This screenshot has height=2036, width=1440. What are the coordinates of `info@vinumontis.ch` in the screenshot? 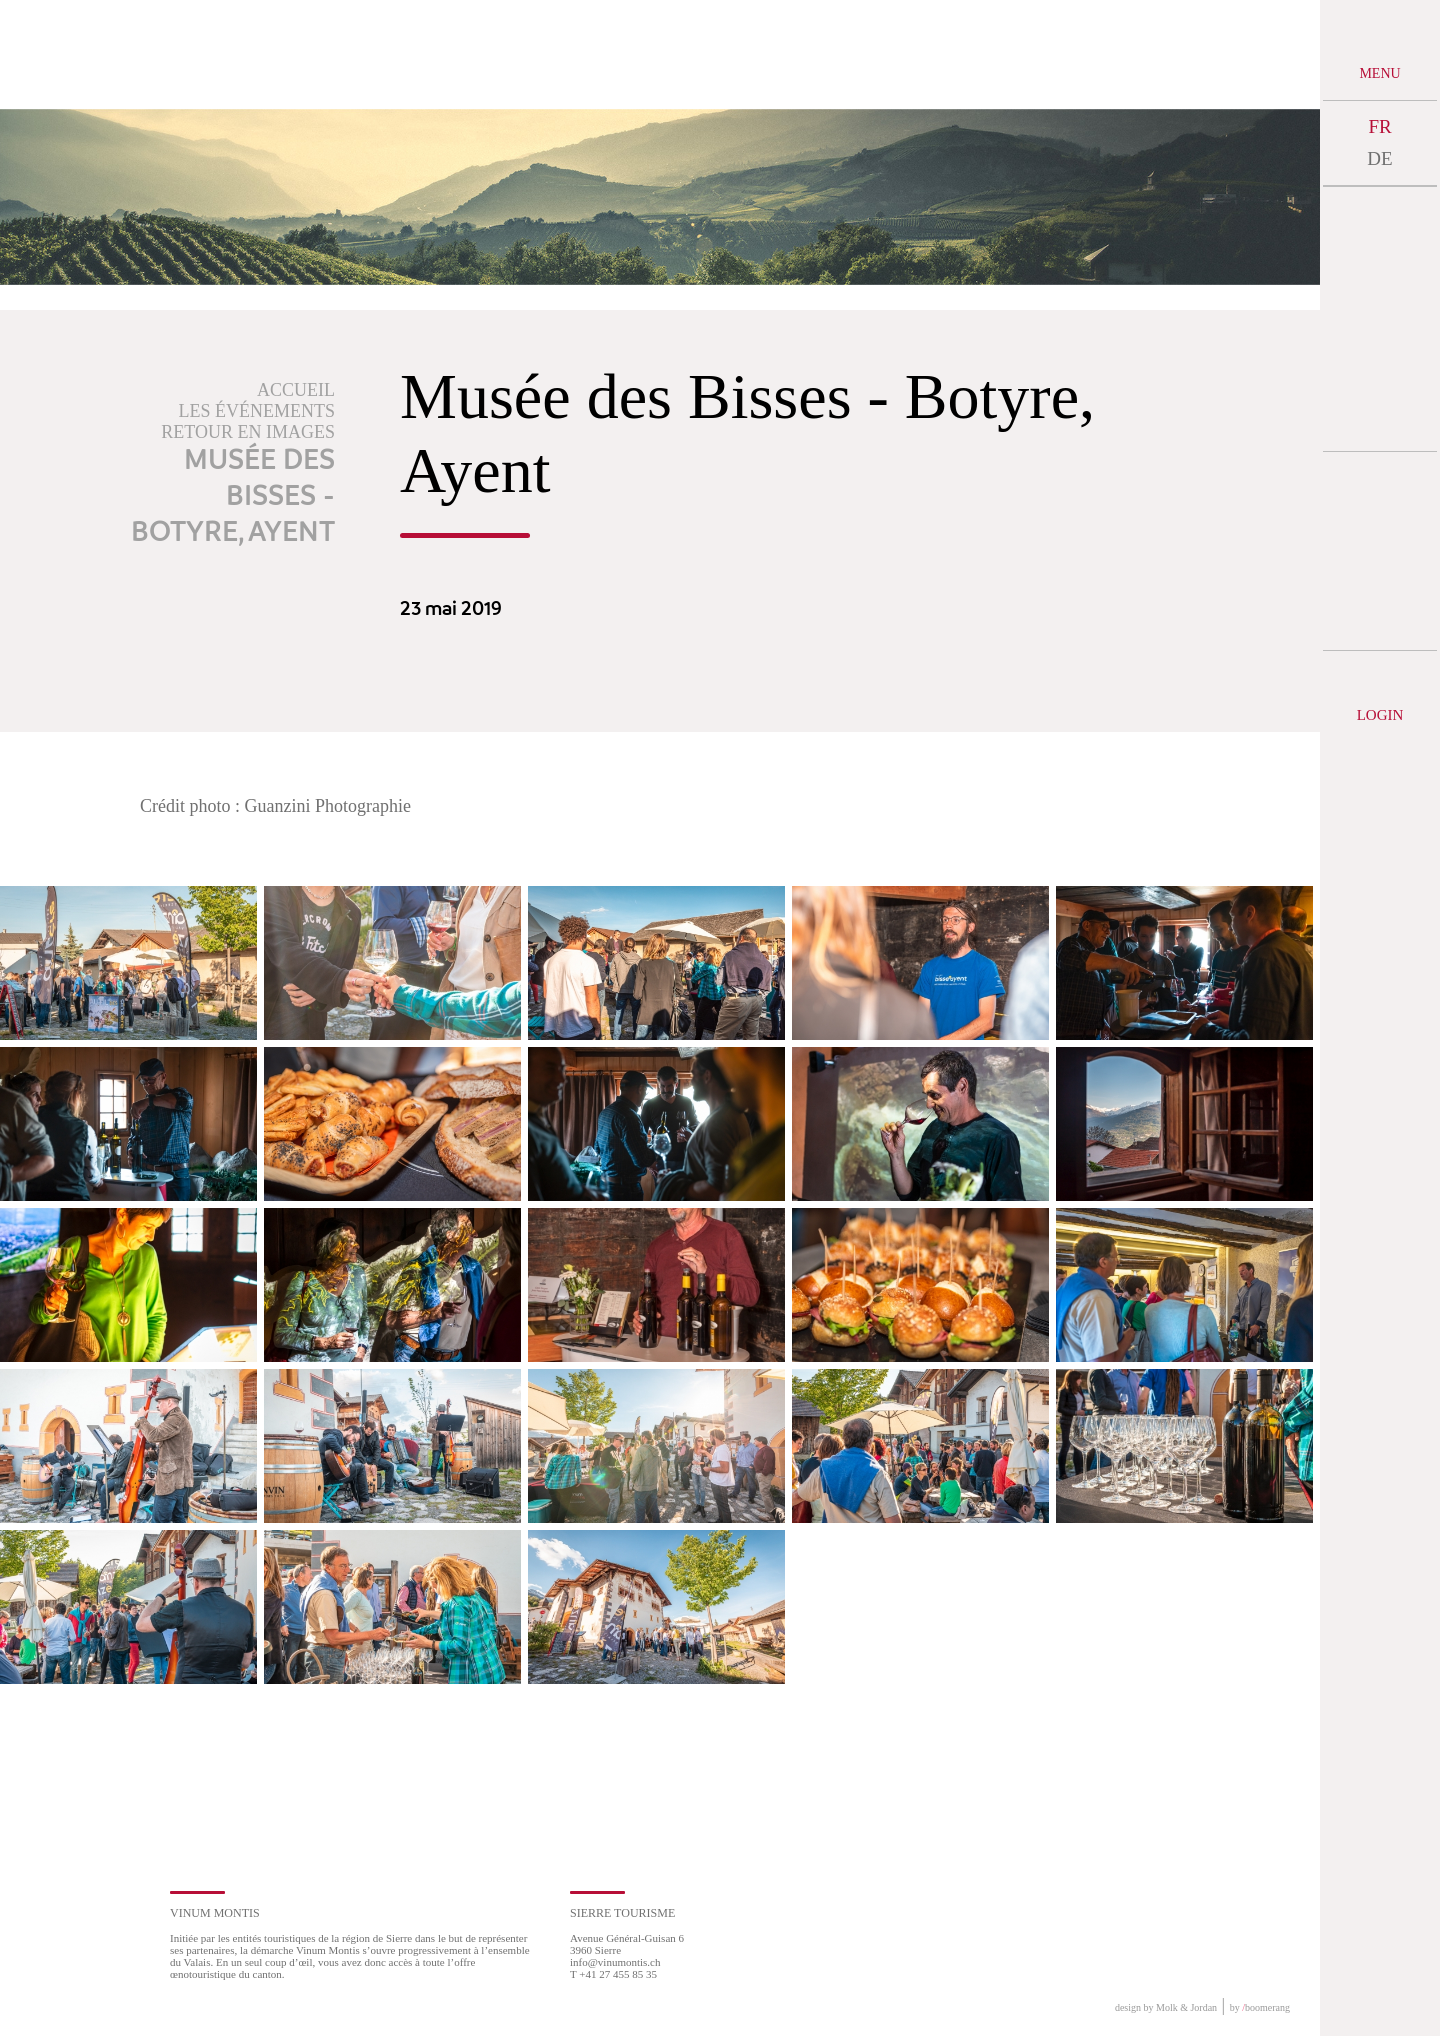 It's located at (615, 1962).